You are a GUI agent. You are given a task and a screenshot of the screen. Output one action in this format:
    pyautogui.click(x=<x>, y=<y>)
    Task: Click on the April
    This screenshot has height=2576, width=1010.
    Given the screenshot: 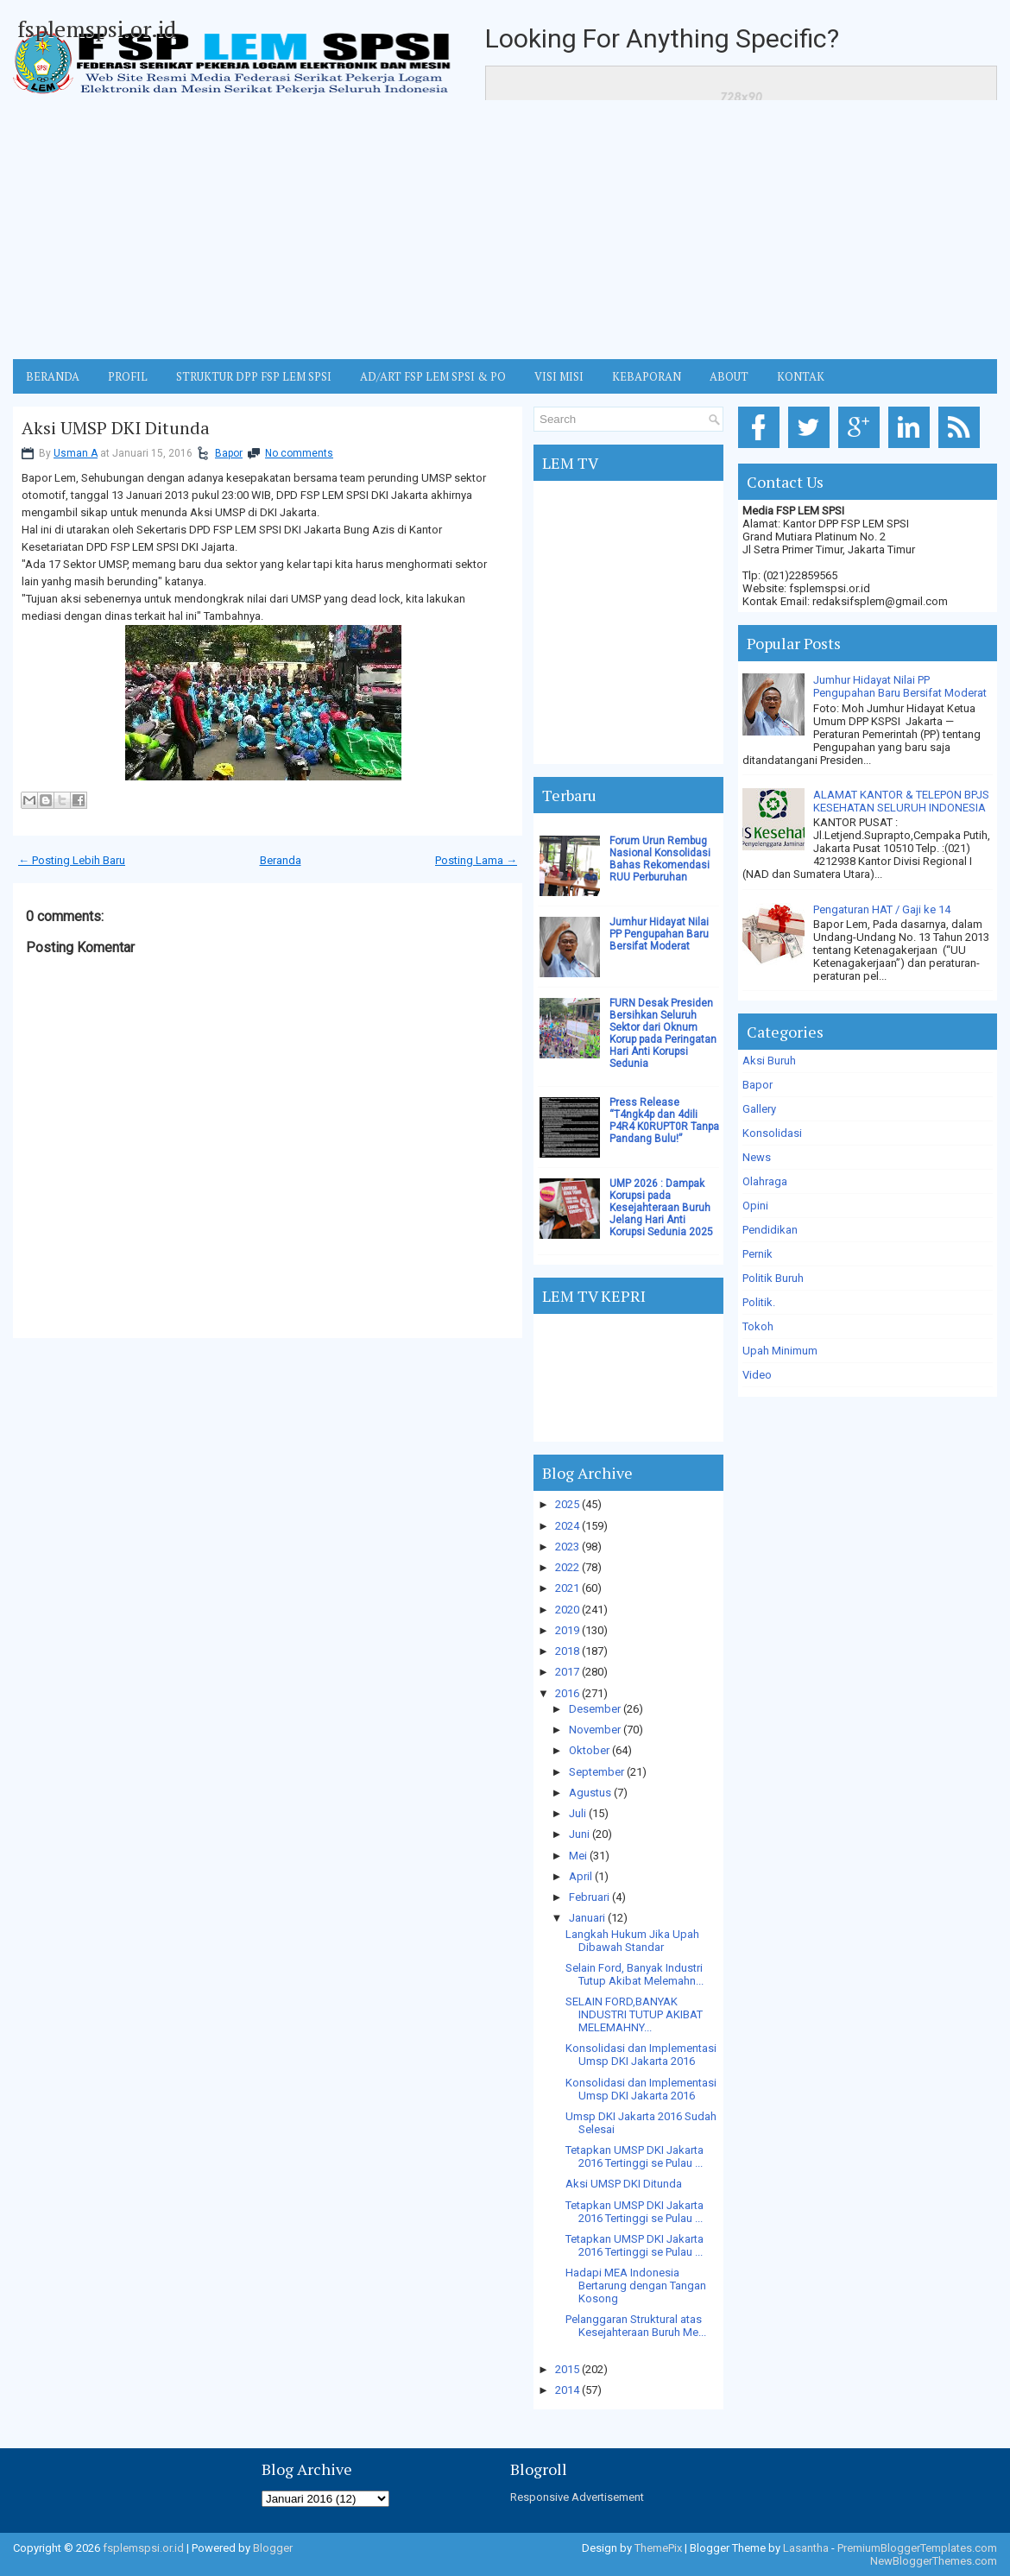 What is the action you would take?
    pyautogui.click(x=580, y=1876)
    